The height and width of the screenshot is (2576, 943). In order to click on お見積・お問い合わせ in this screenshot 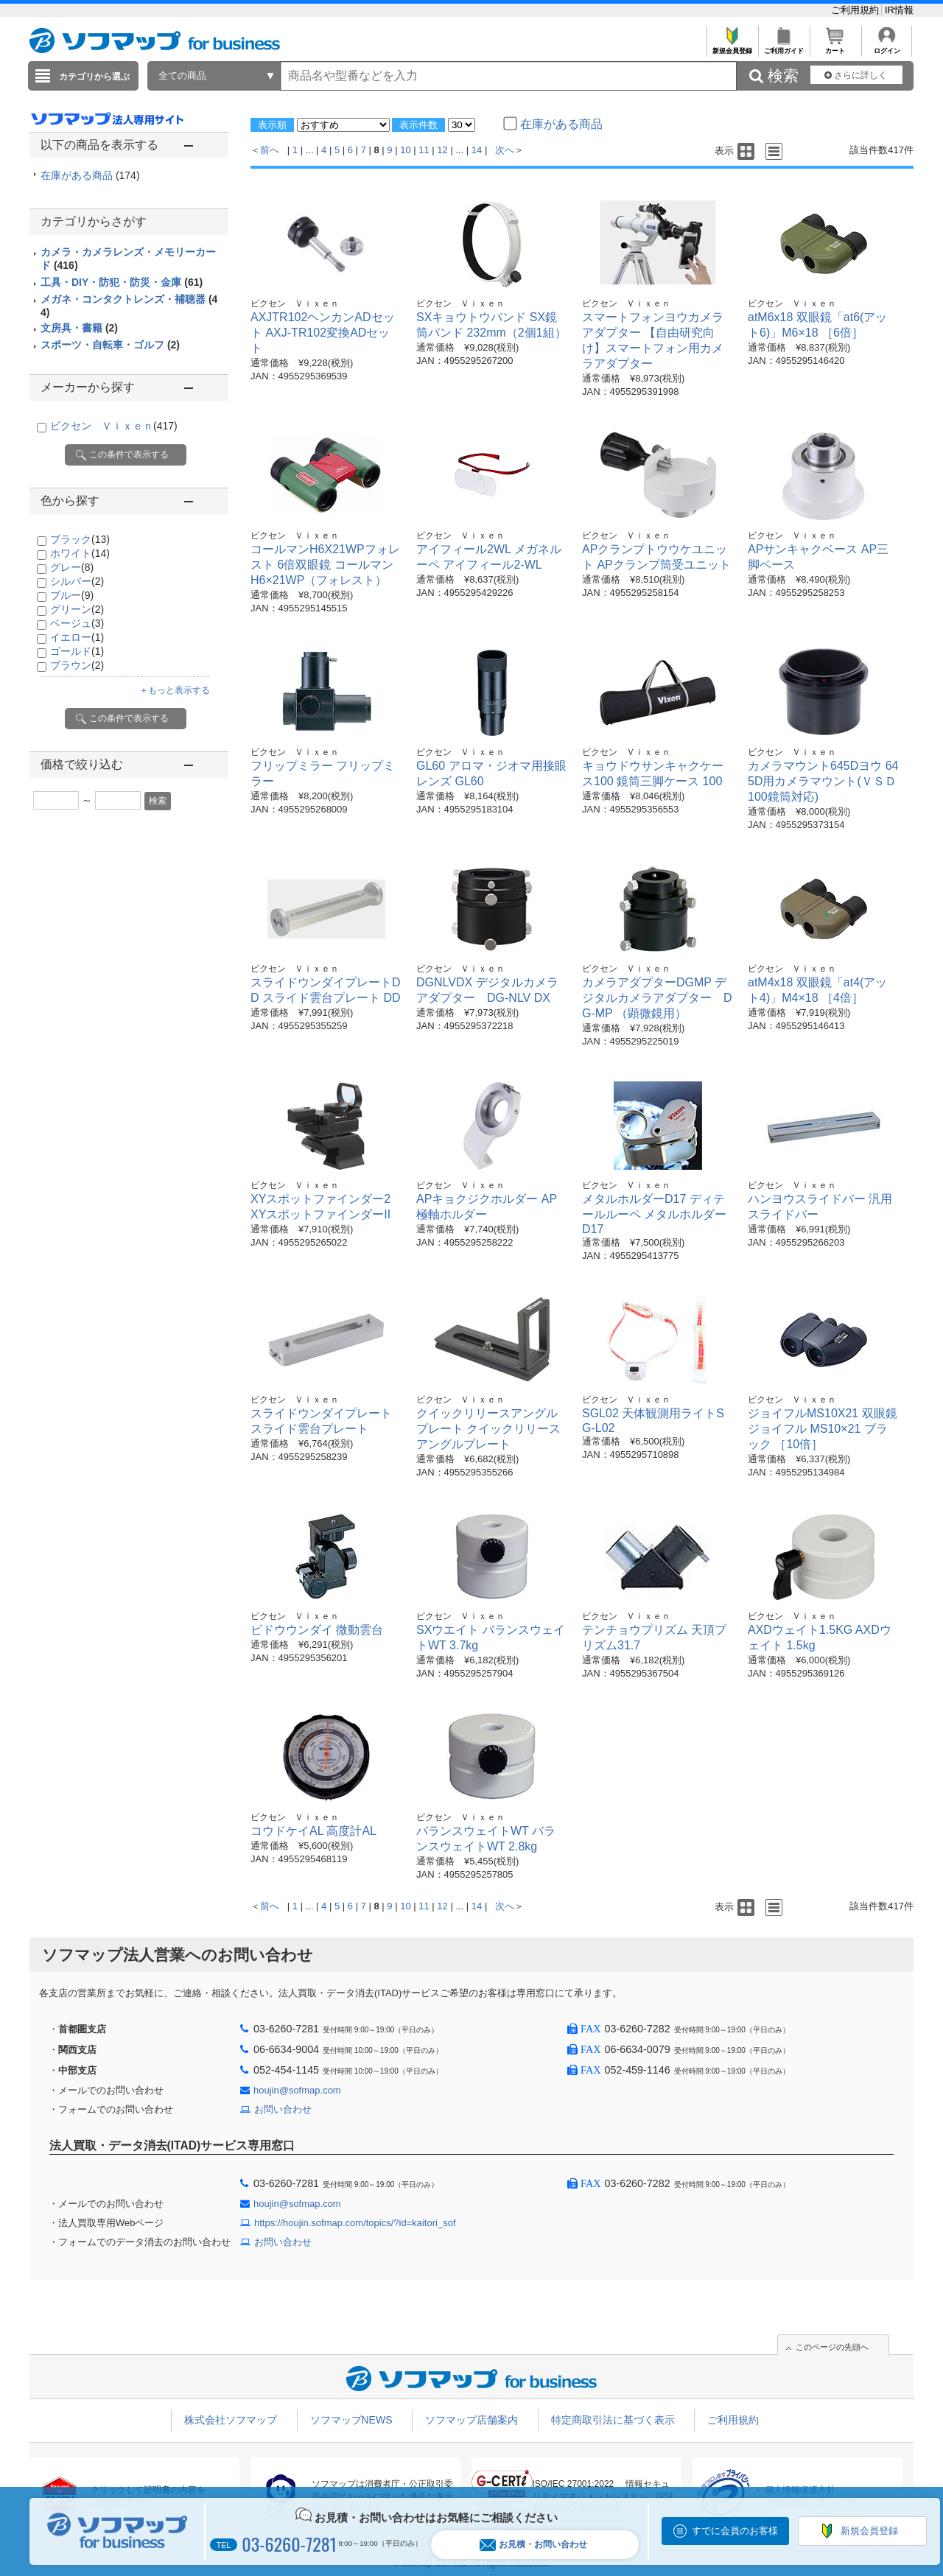, I will do `click(533, 2544)`.